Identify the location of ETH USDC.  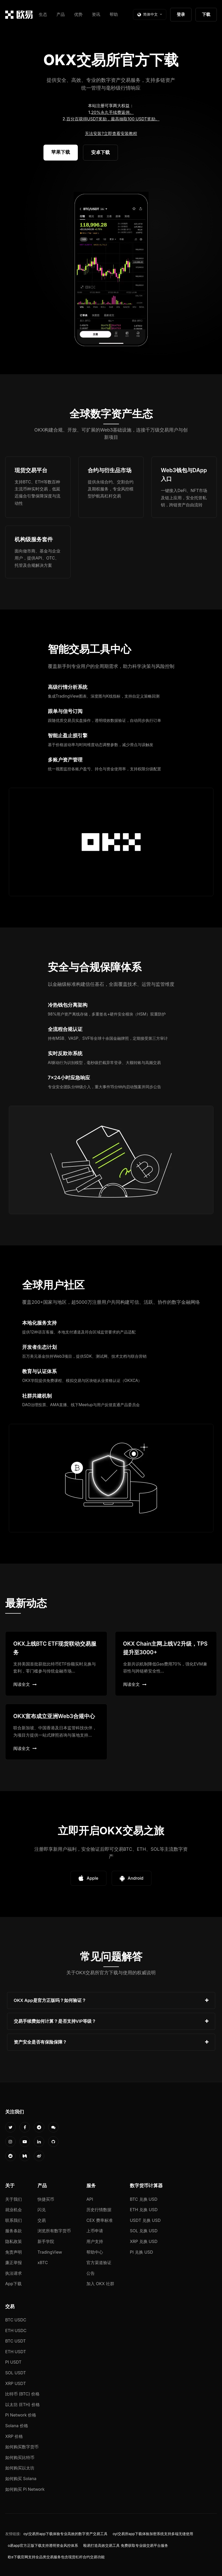
(16, 2330).